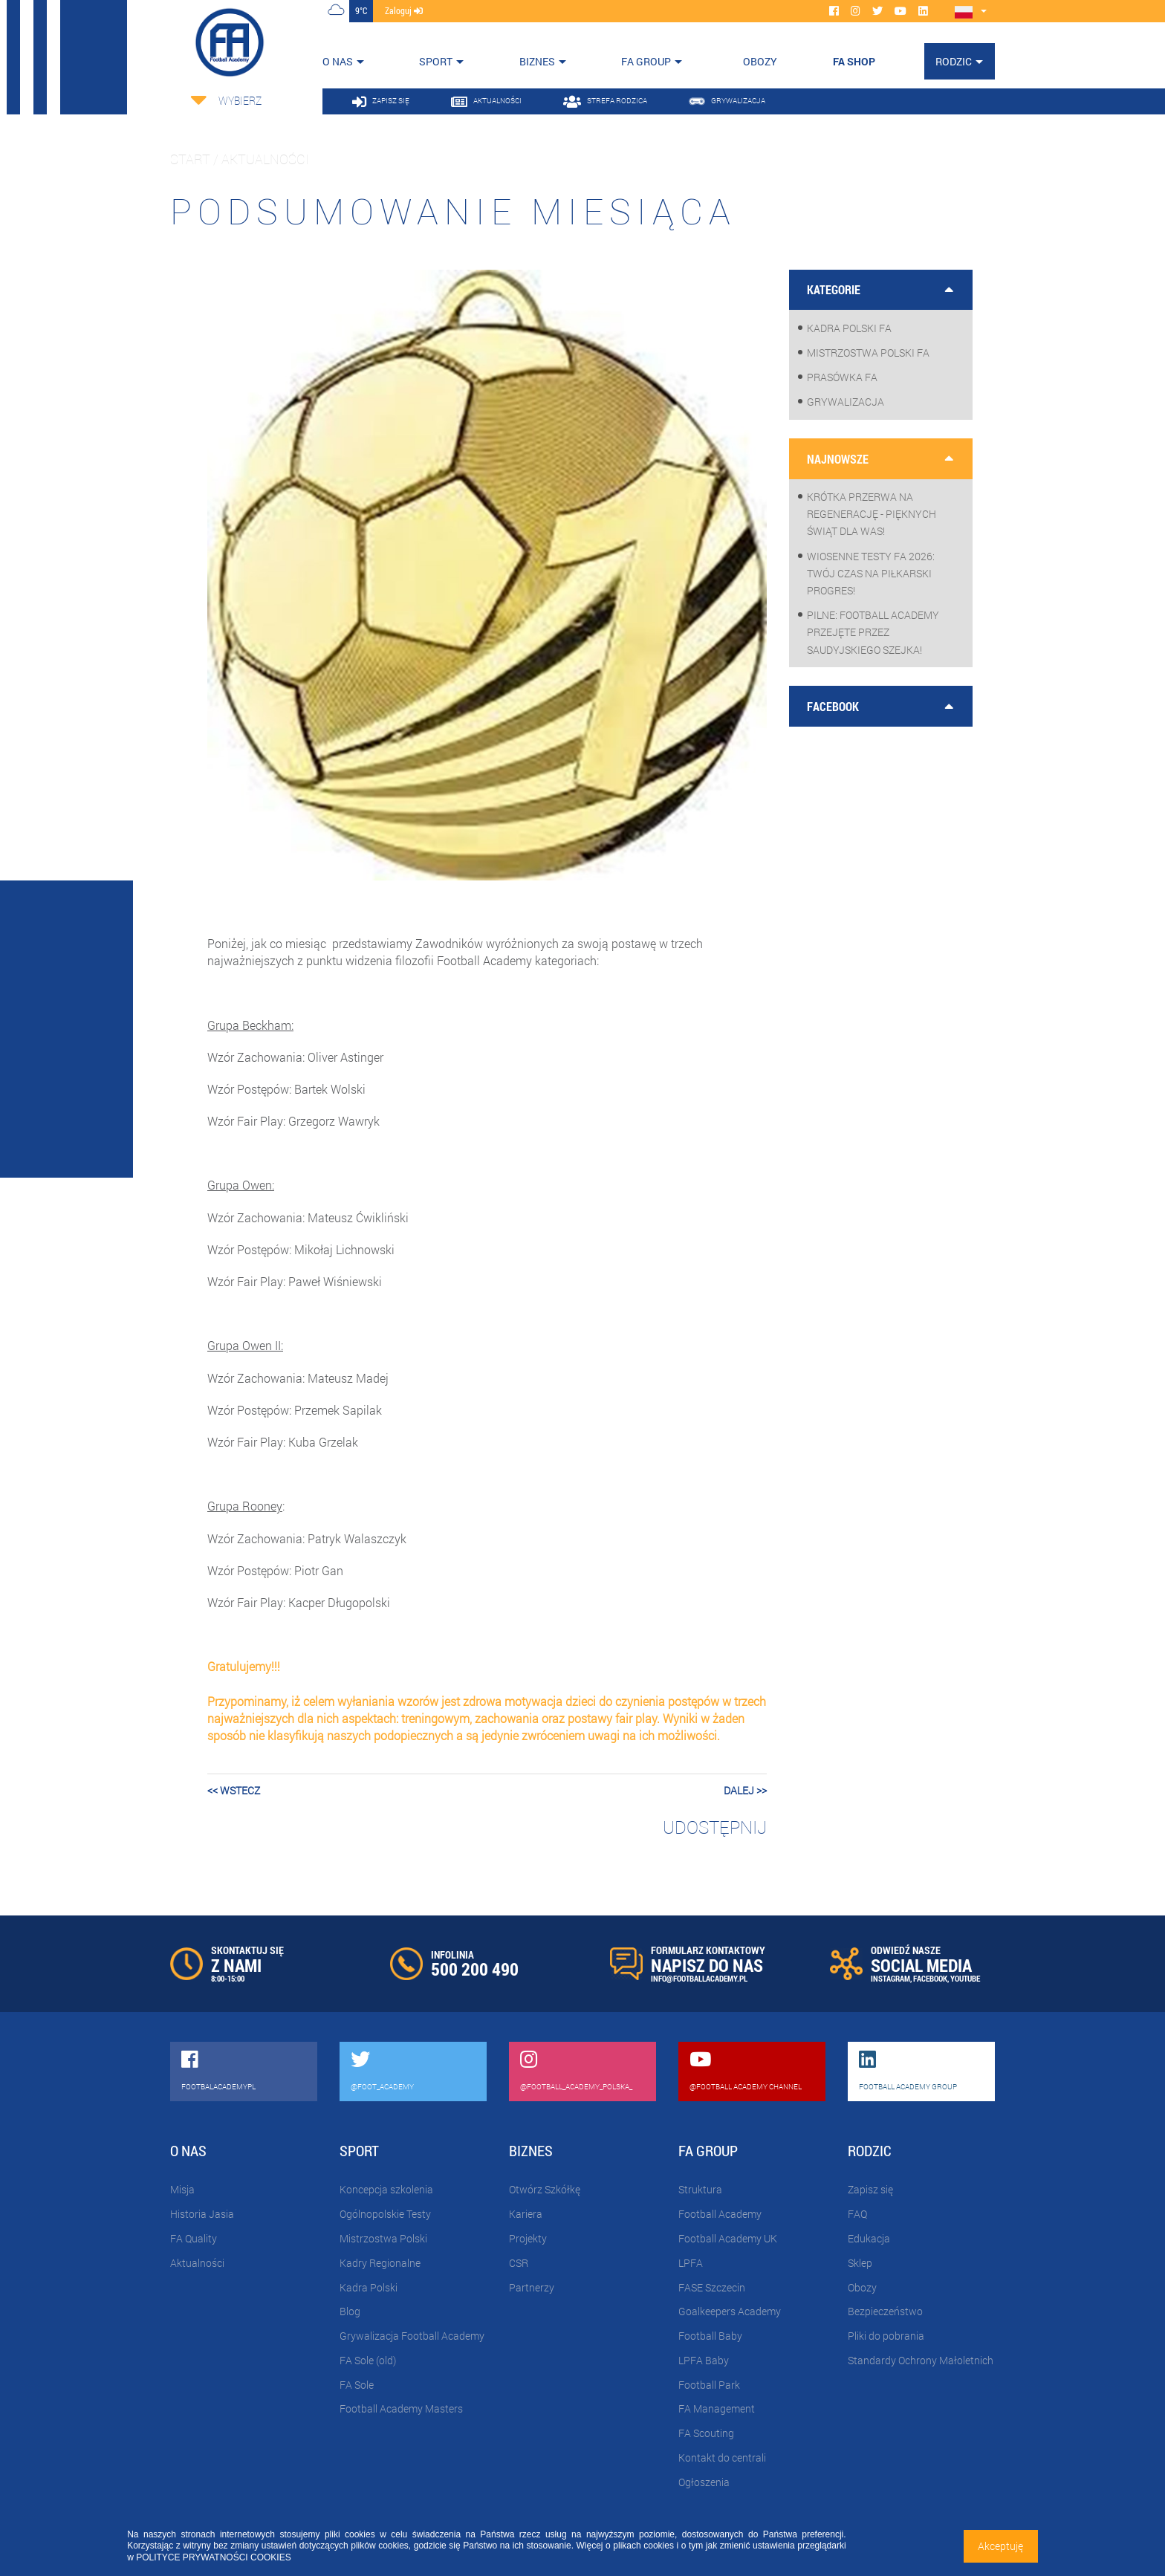  Describe the element at coordinates (886, 2336) in the screenshot. I see `Pliki do pobrania` at that location.